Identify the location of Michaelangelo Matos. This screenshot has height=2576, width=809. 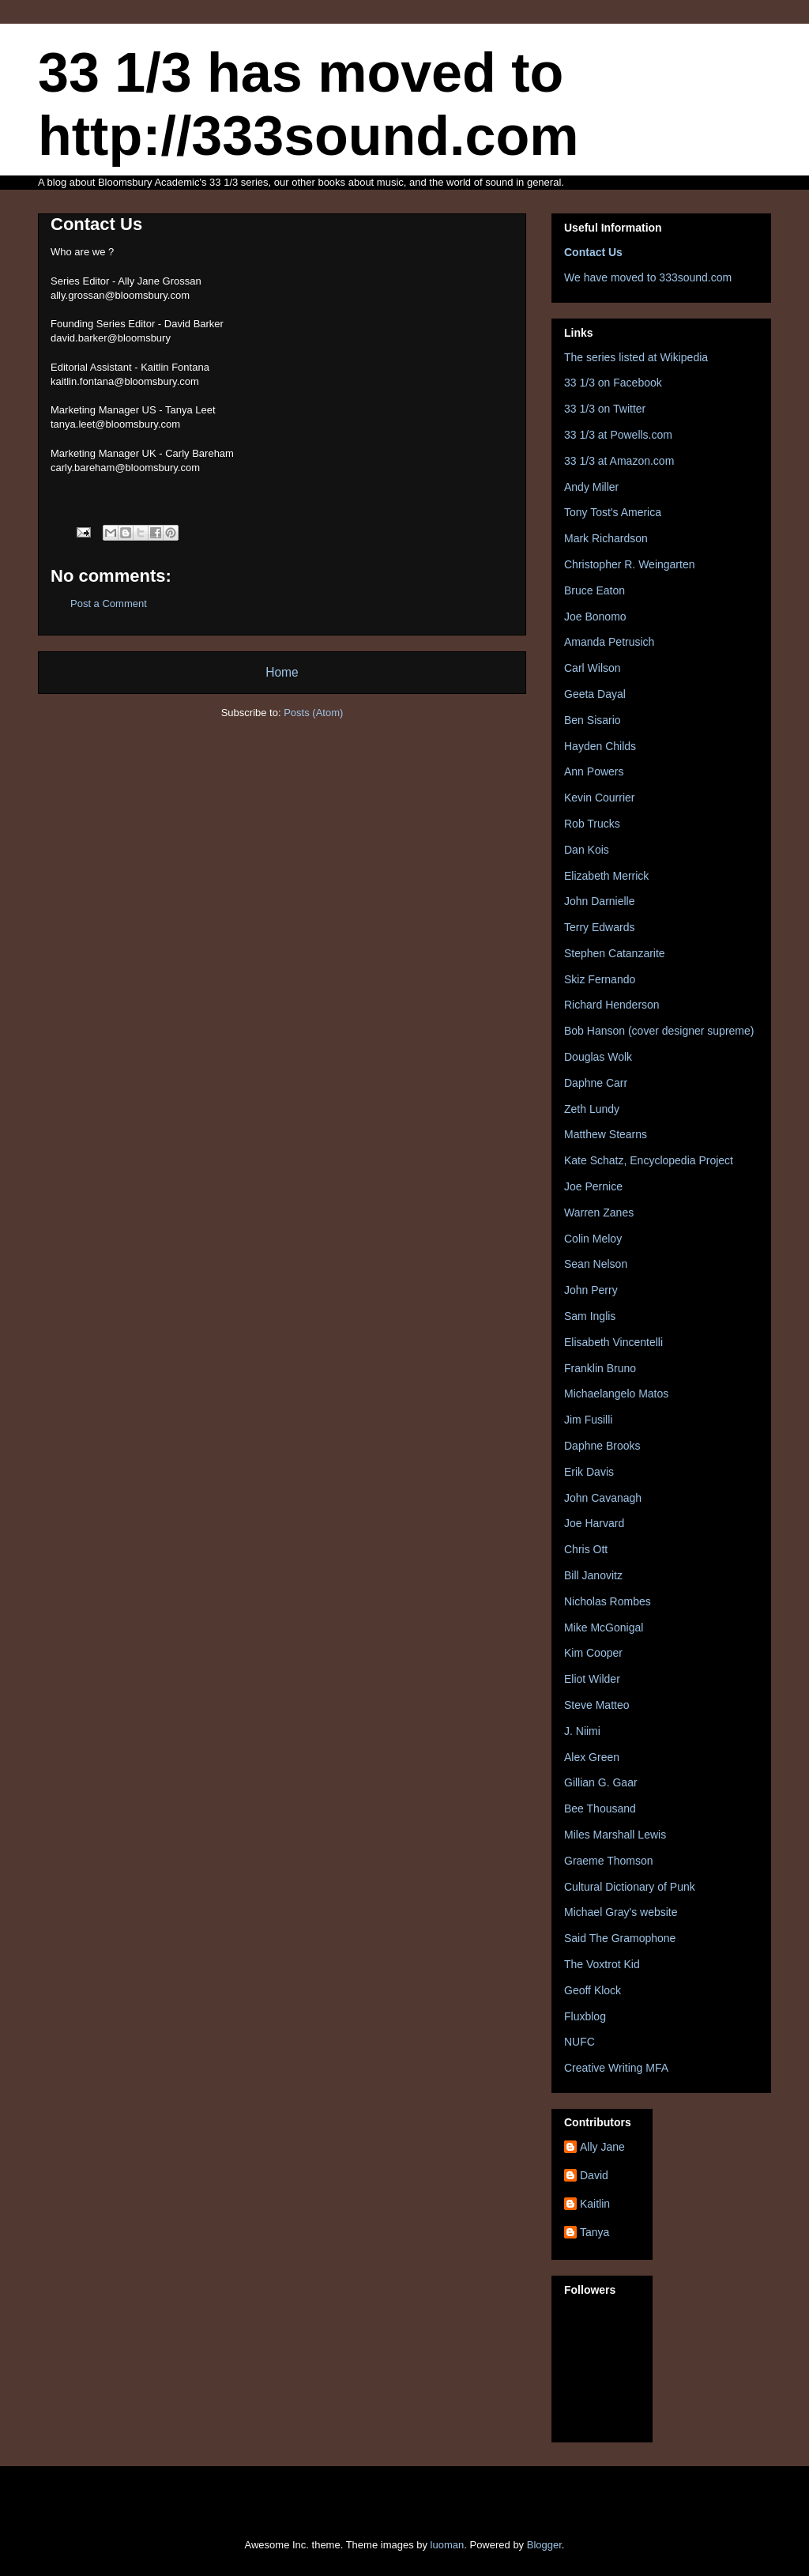
(616, 1393).